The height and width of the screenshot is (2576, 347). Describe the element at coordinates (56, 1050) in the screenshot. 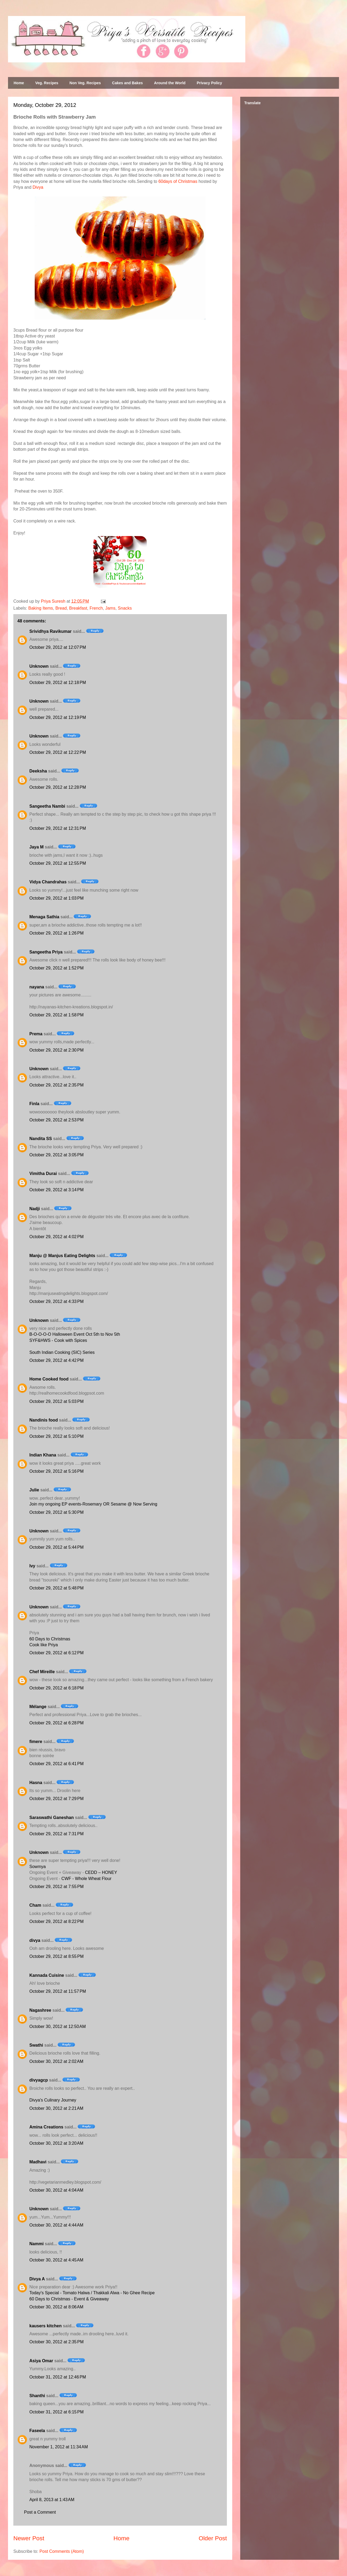

I see `October 29, 2012 at 2:30 PM` at that location.